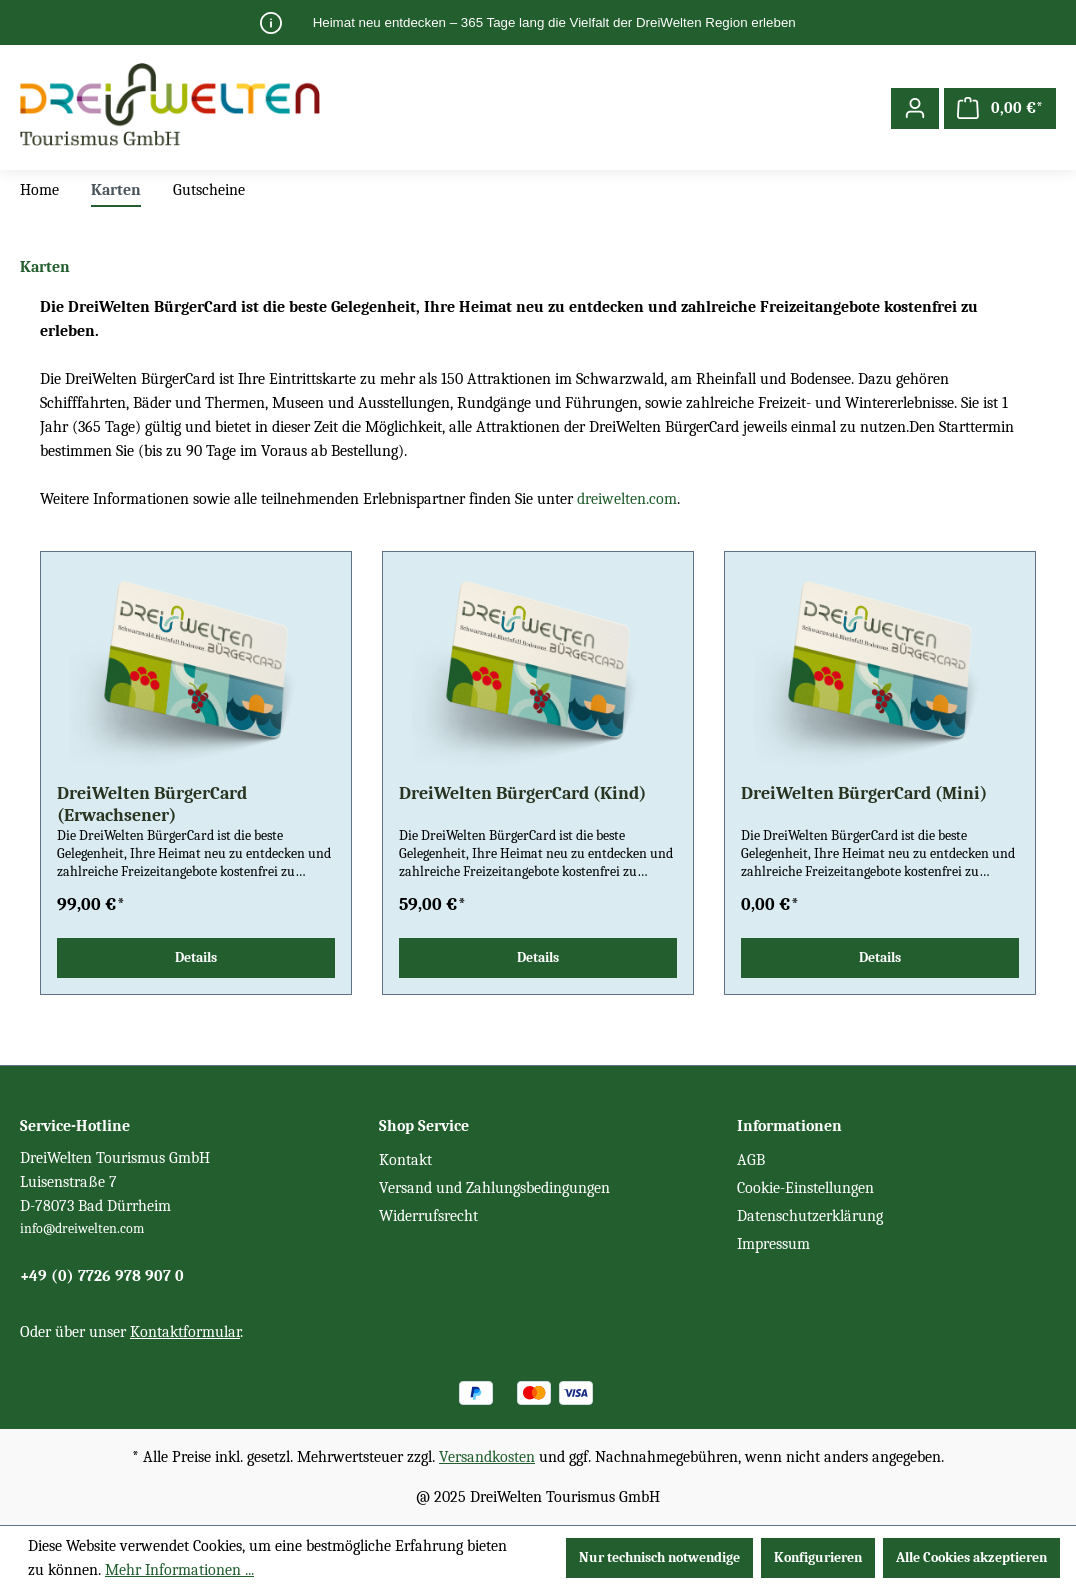 The image size is (1076, 1590). What do you see at coordinates (627, 499) in the screenshot?
I see `dreiwelten.com` at bounding box center [627, 499].